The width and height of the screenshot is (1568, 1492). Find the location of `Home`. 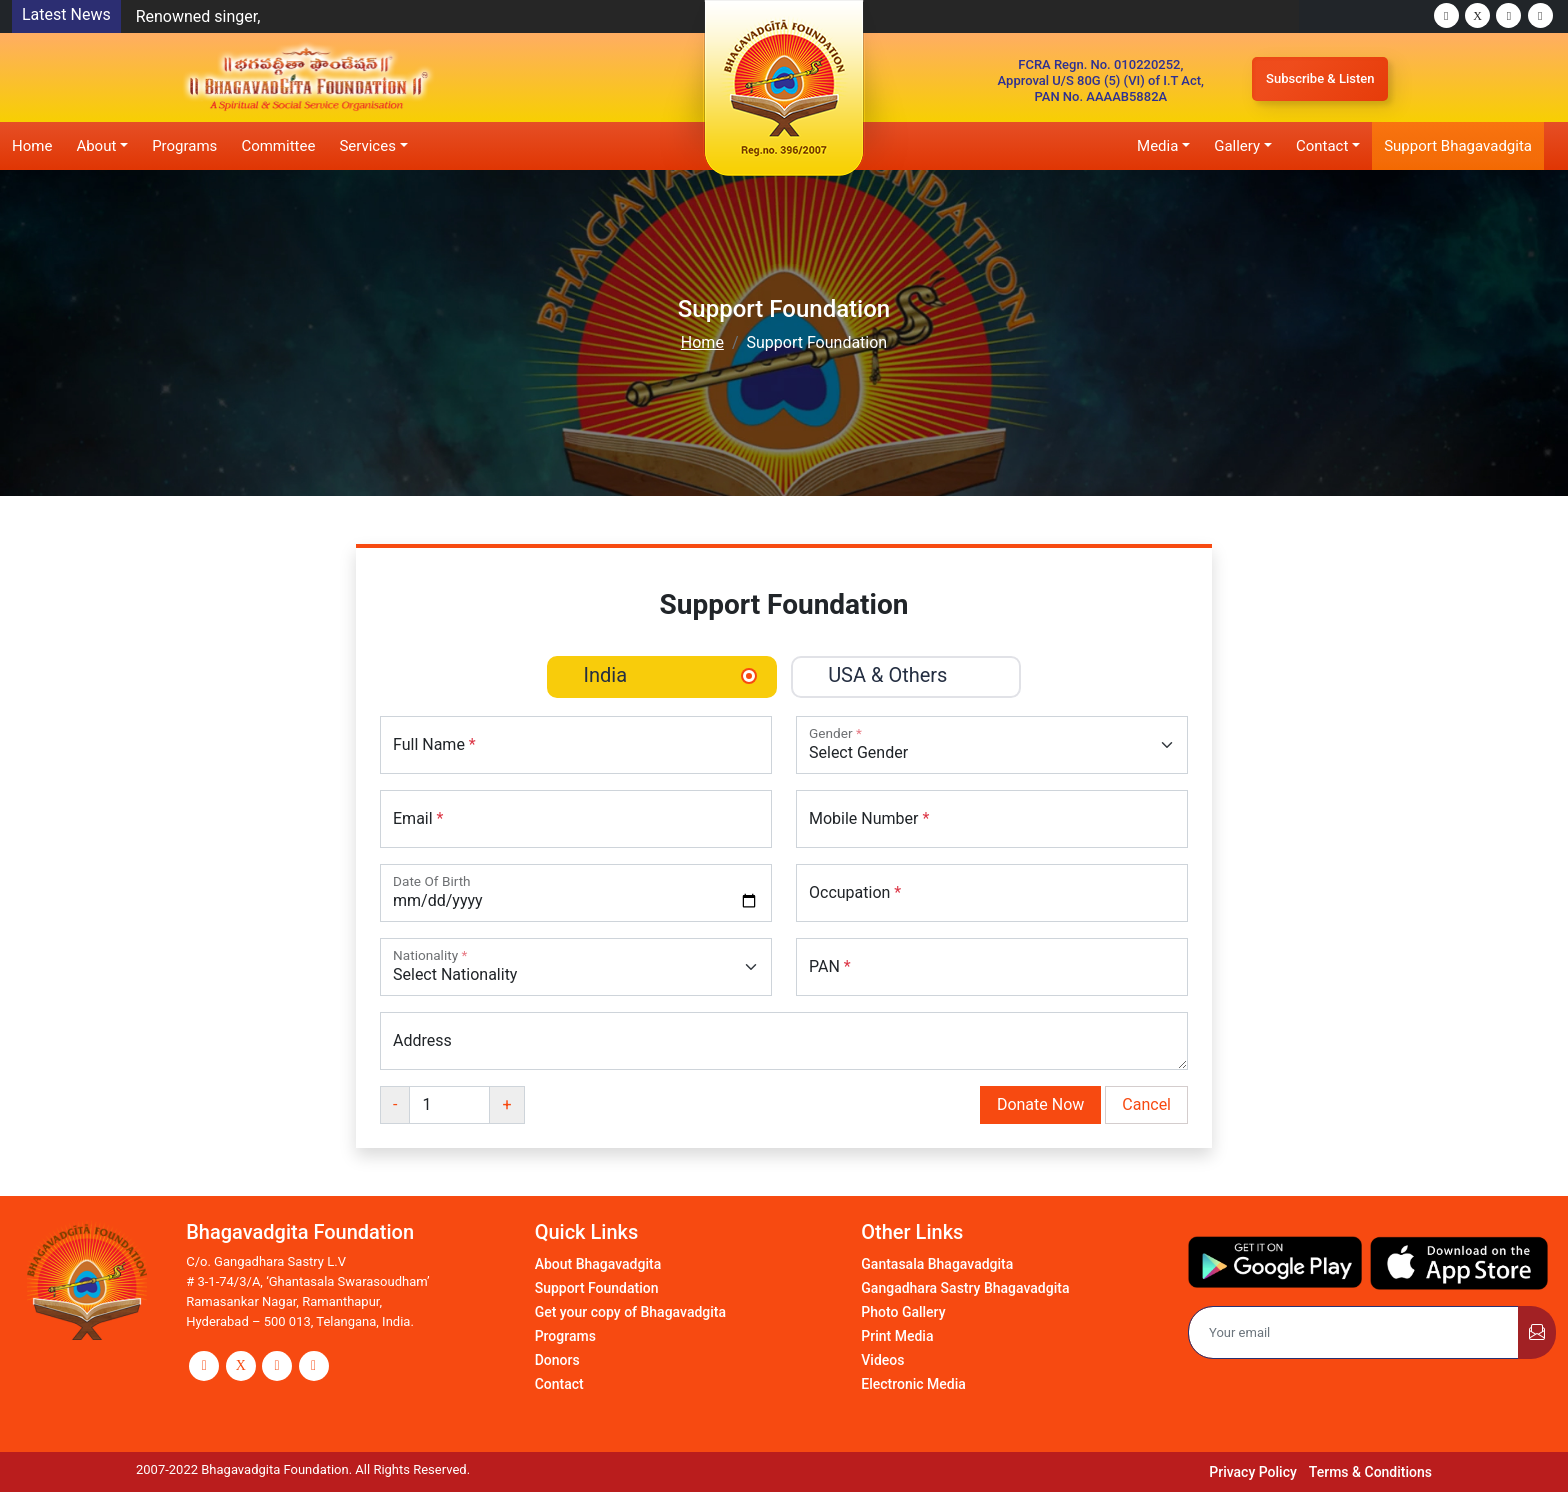

Home is located at coordinates (32, 146).